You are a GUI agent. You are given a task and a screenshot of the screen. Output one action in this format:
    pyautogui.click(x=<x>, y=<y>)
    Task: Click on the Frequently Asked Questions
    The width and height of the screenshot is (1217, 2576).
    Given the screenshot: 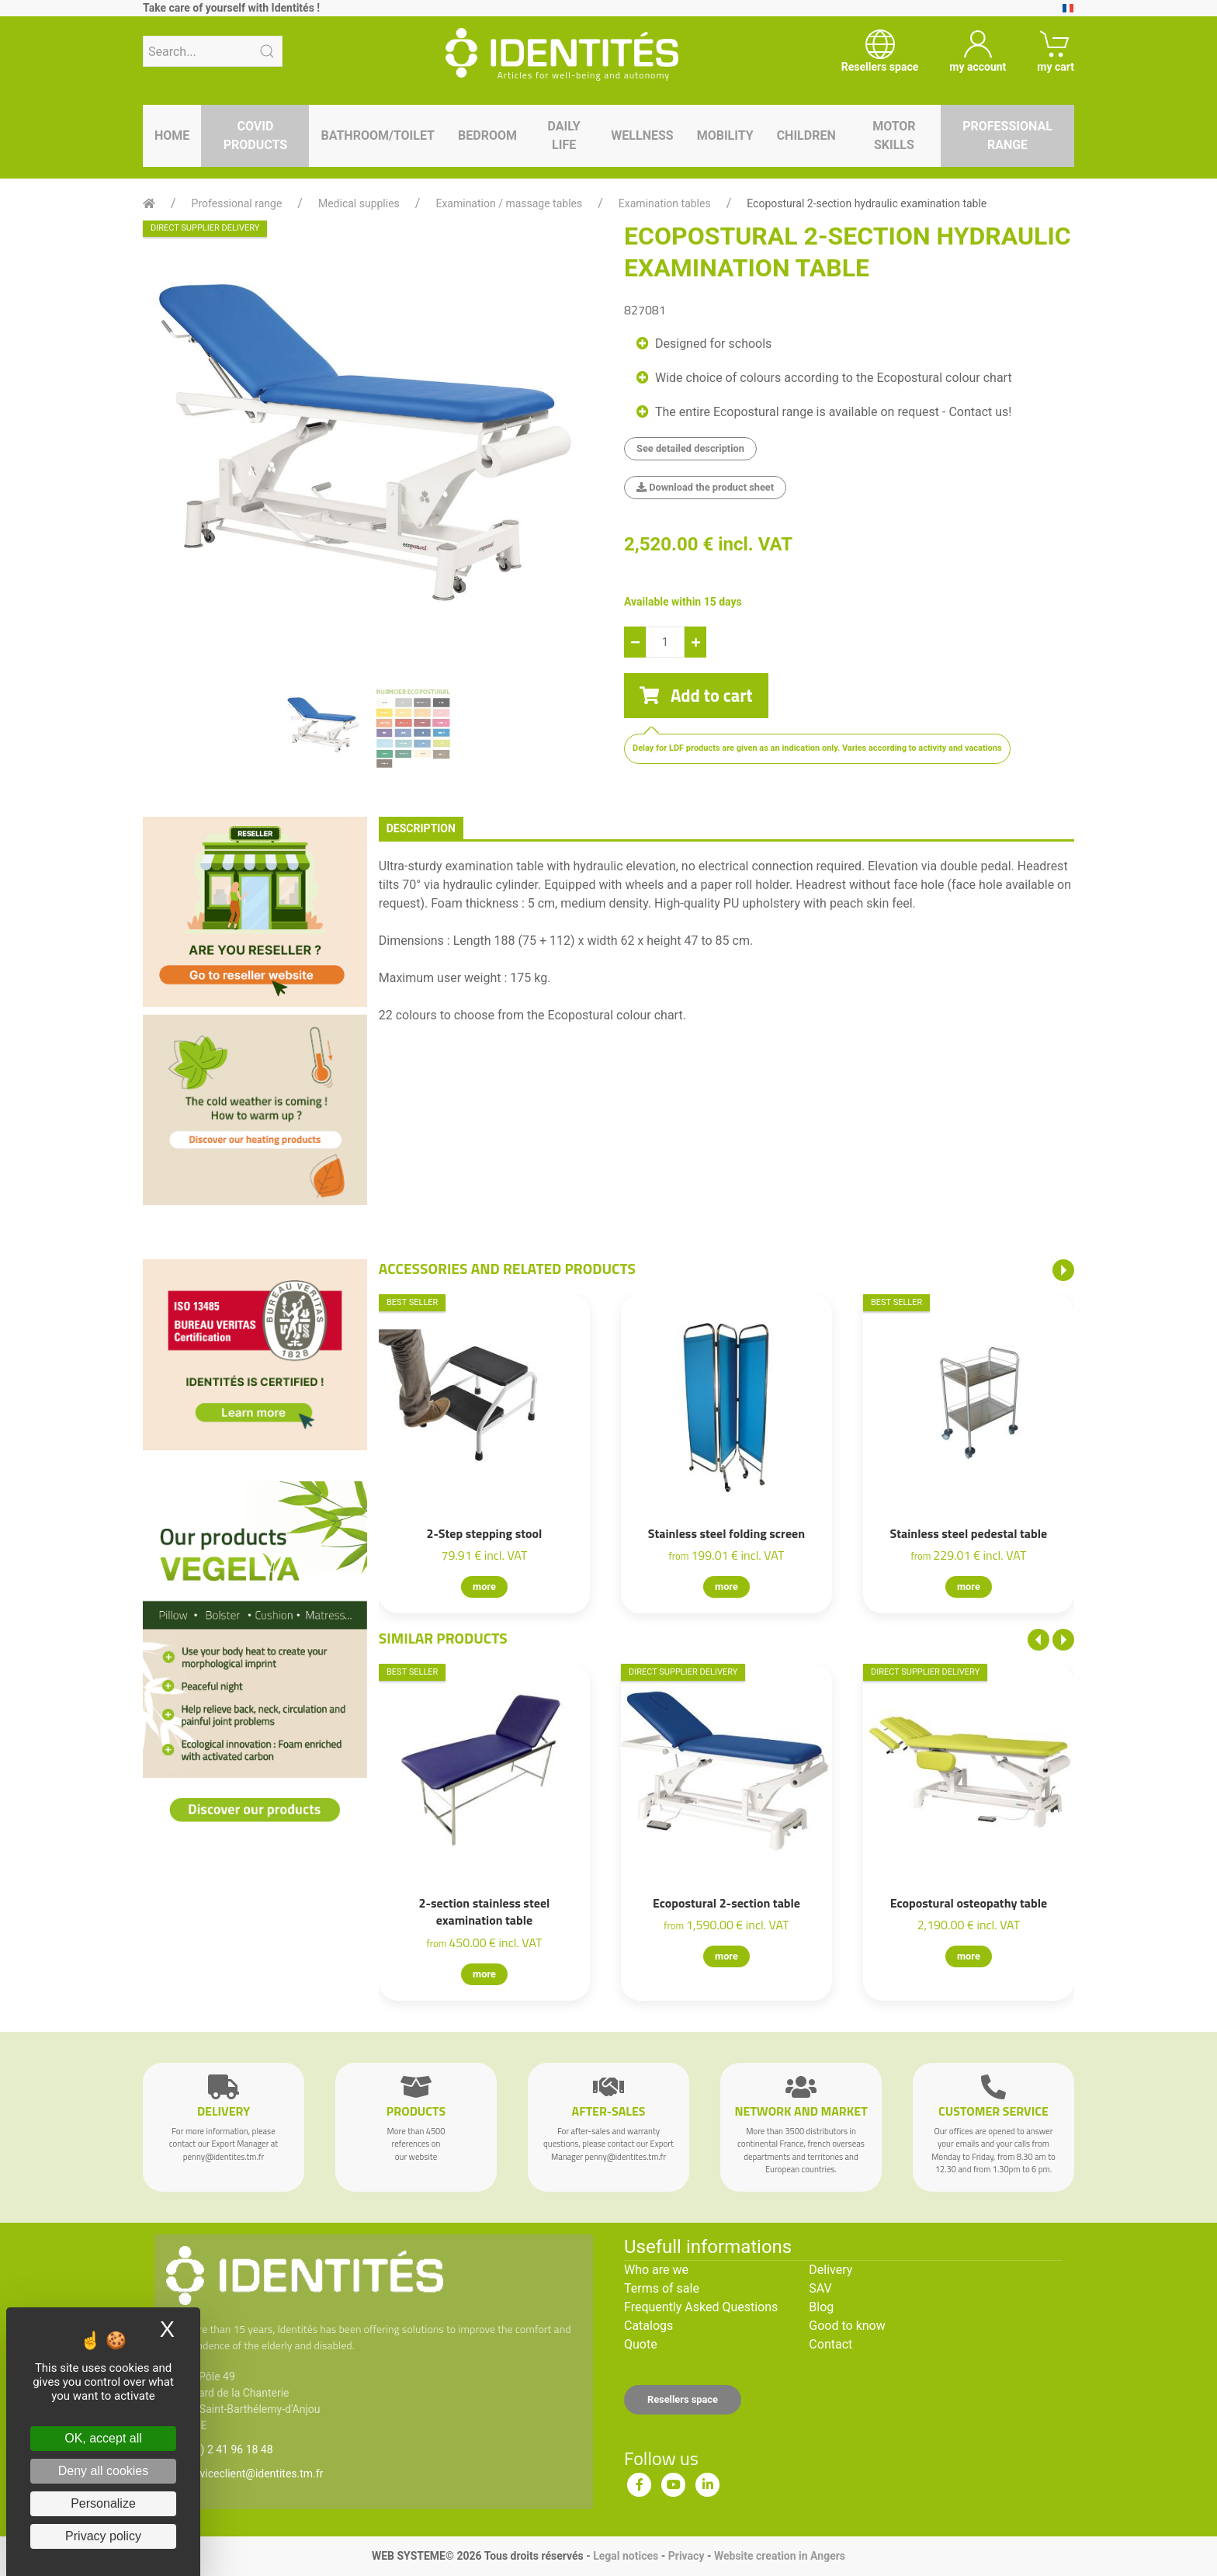 What is the action you would take?
    pyautogui.click(x=701, y=2307)
    